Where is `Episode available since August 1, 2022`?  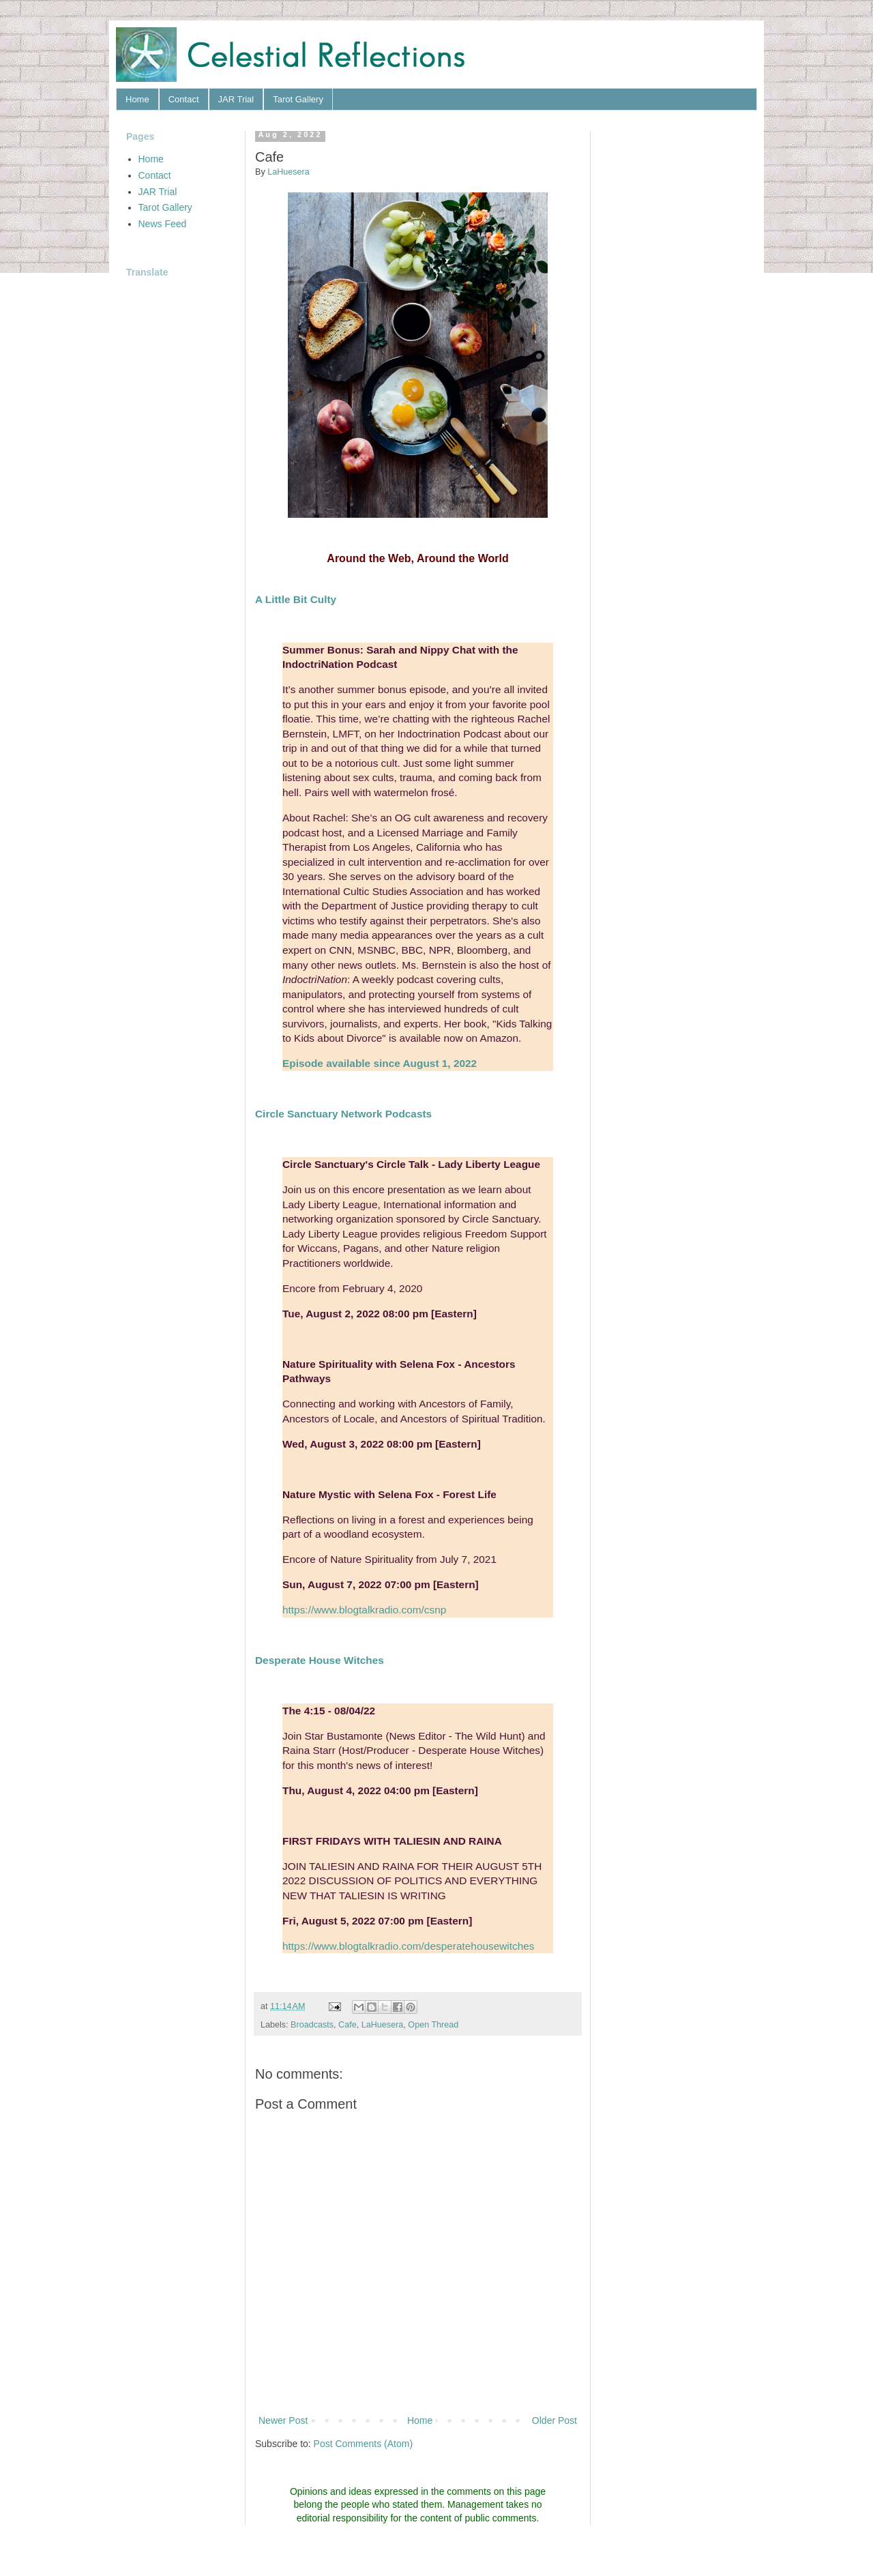
Episode available since August 1, 2022 is located at coordinates (379, 1063).